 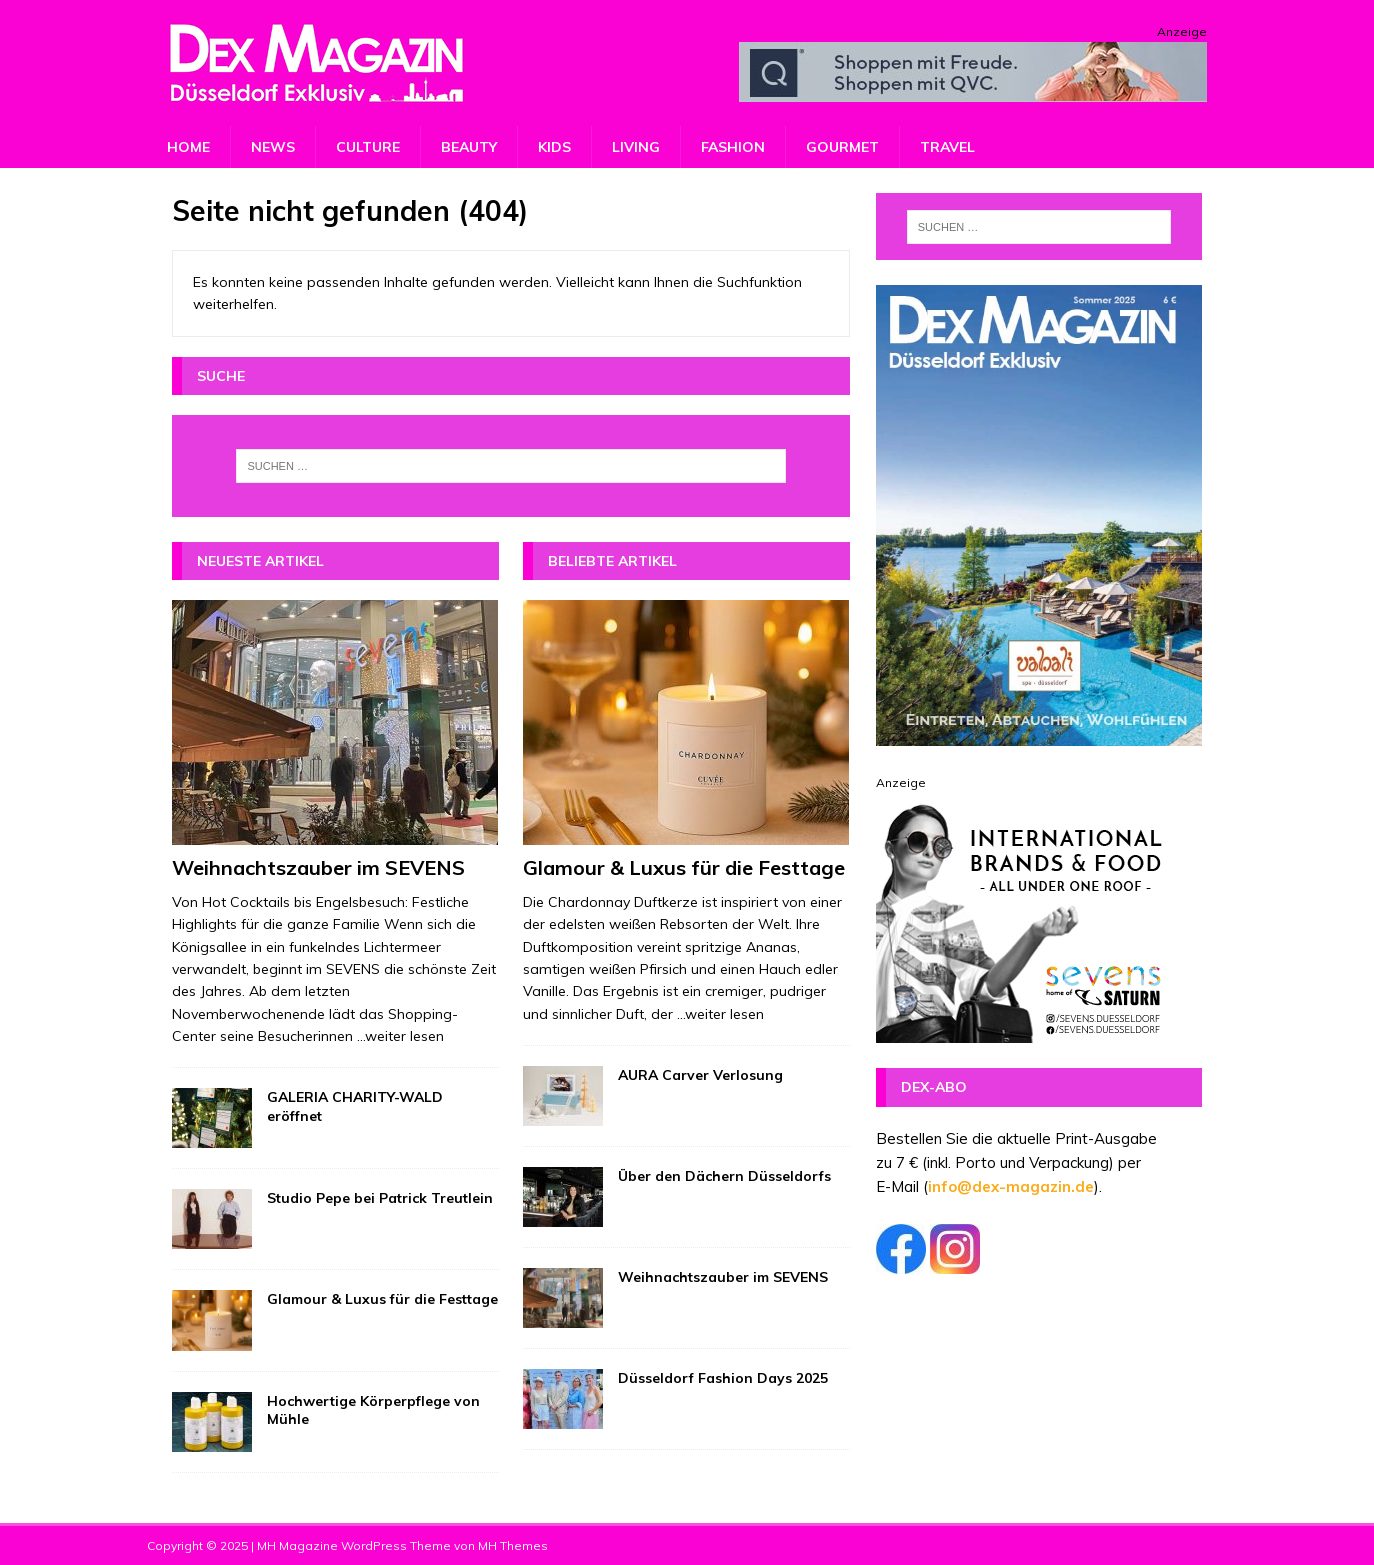 I want to click on MH Themes, so click(x=513, y=1545).